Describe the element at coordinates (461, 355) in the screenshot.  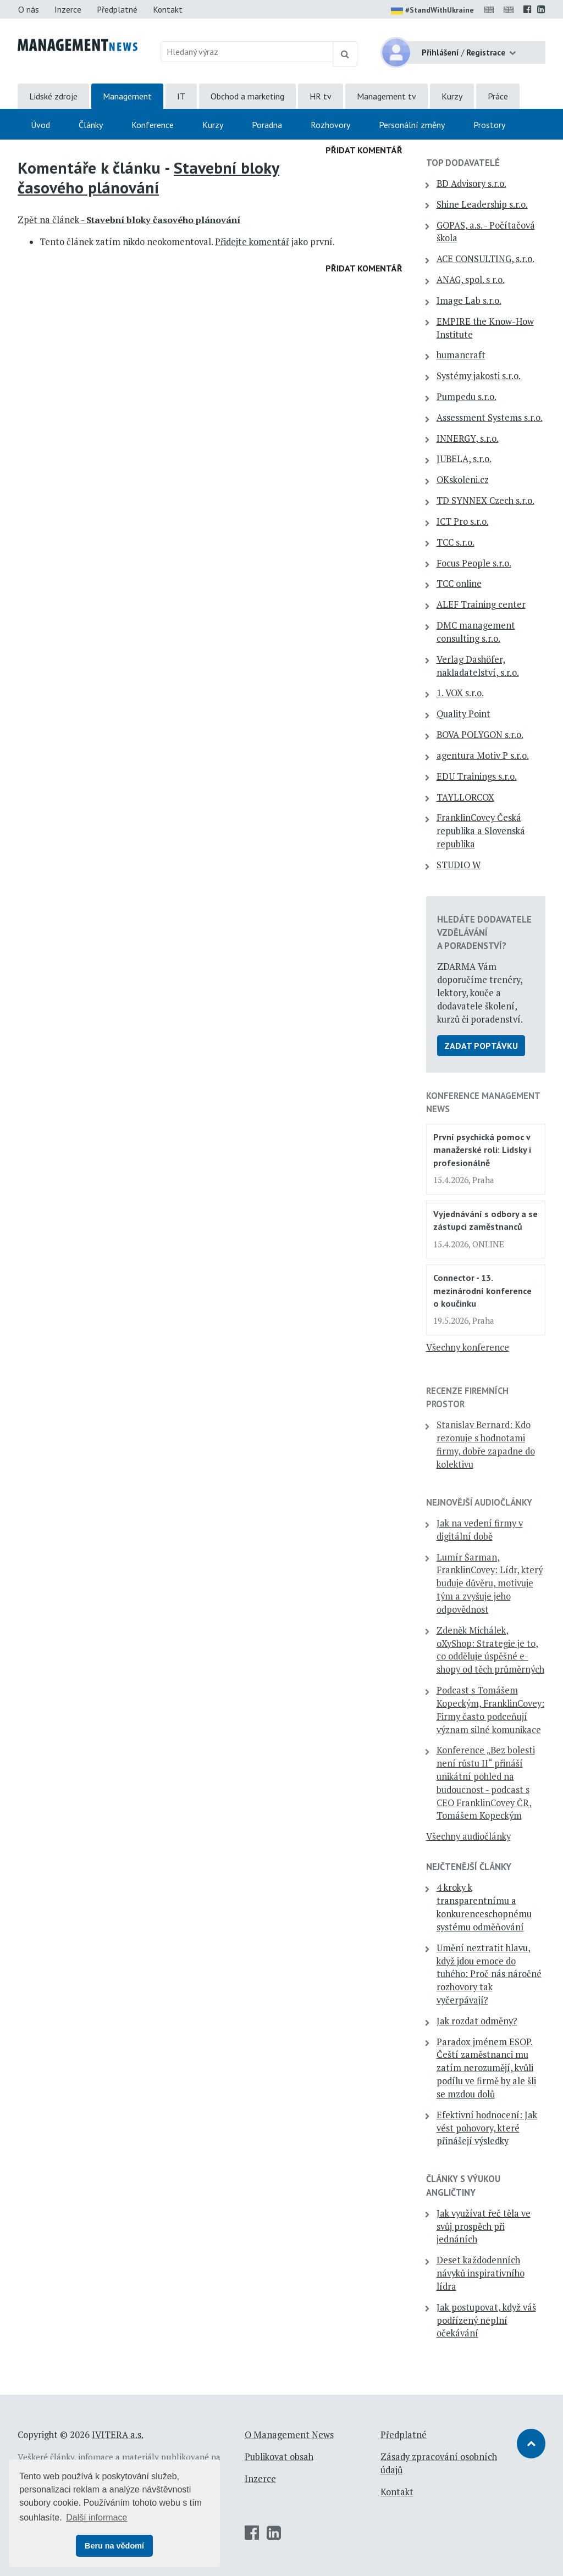
I see `humancraft` at that location.